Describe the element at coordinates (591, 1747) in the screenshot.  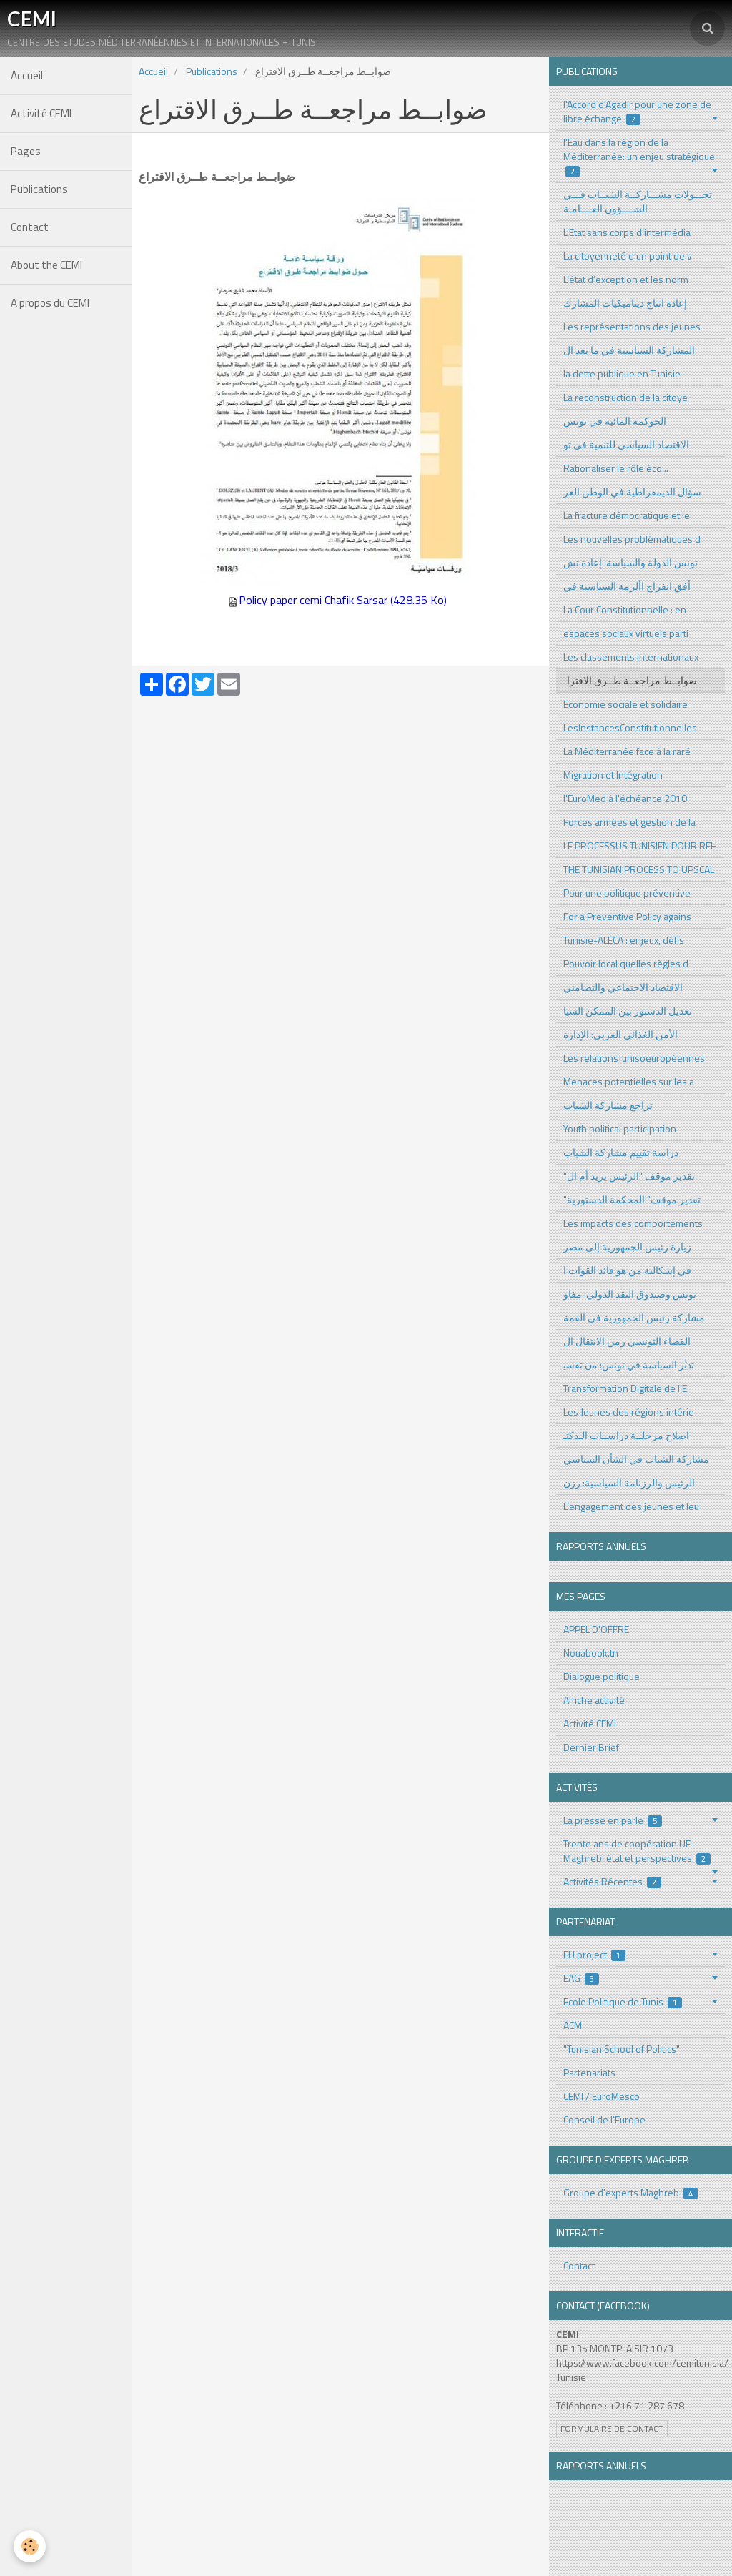
I see `Dernier Brief` at that location.